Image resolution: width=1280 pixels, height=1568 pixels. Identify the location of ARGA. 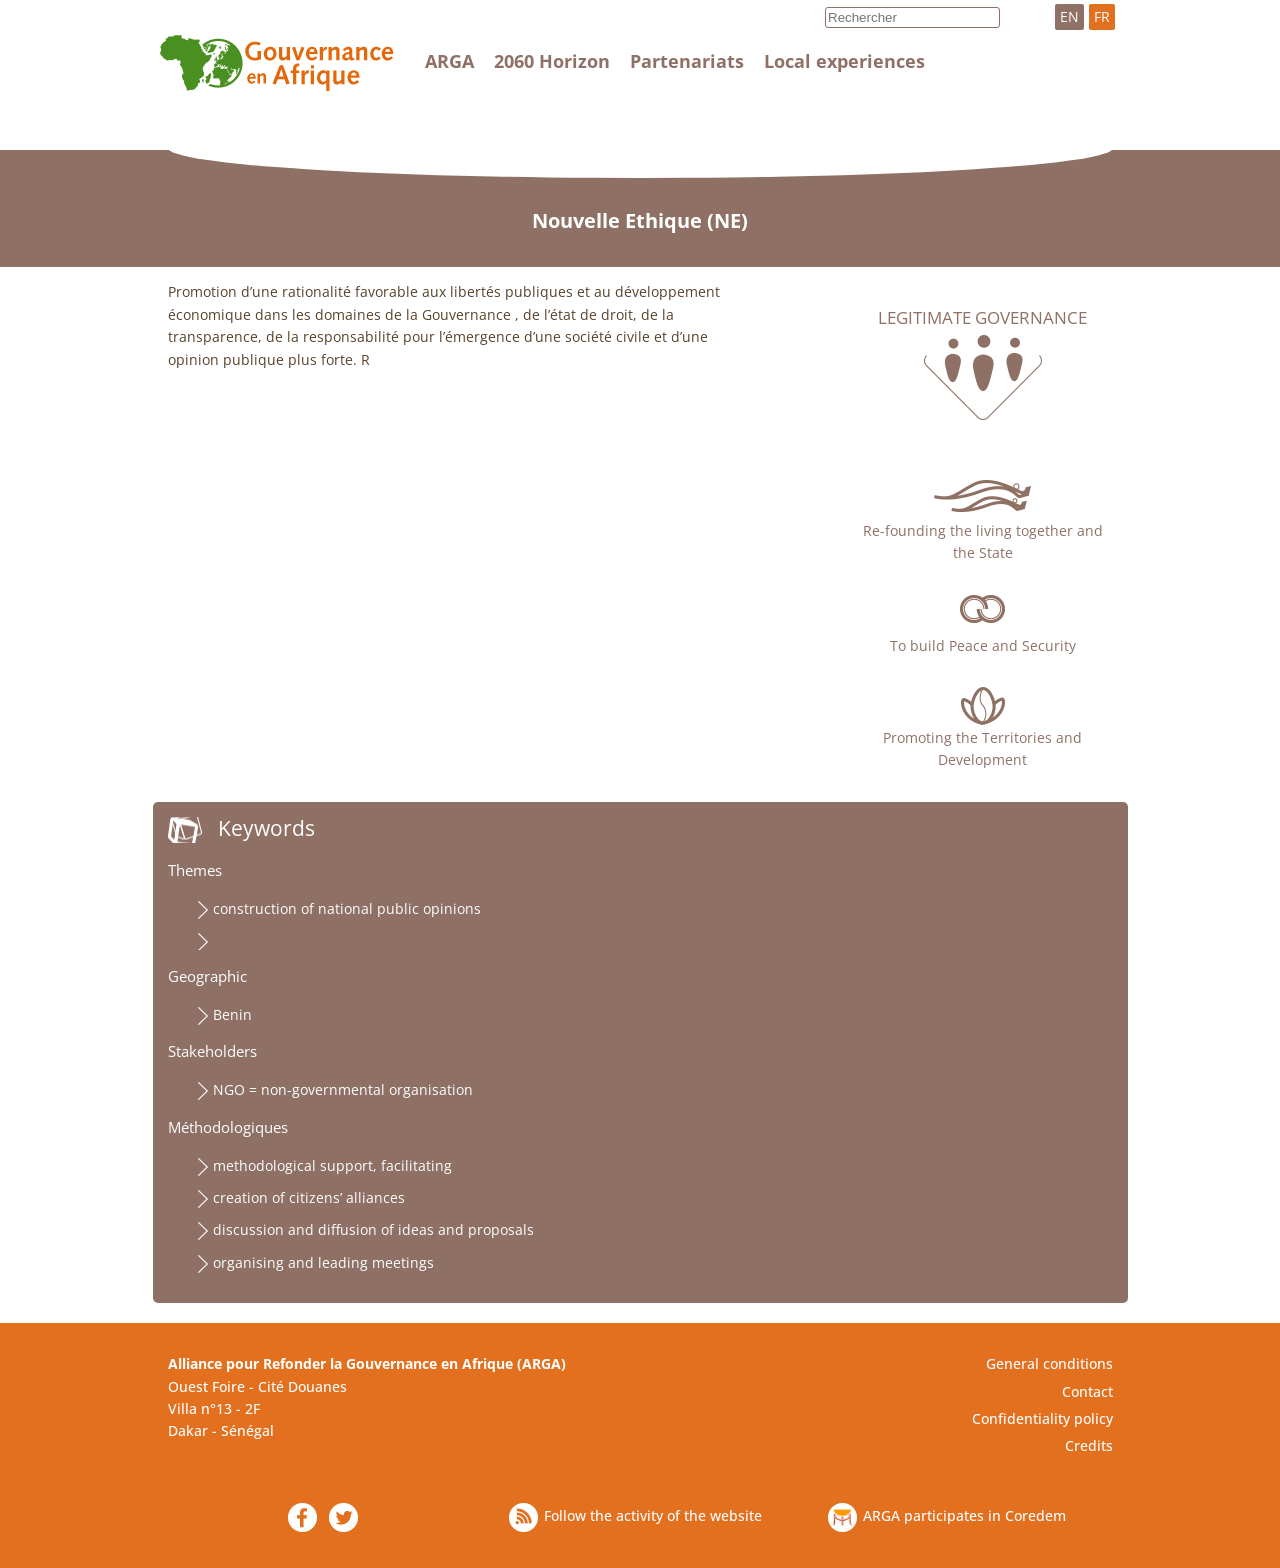
(449, 61).